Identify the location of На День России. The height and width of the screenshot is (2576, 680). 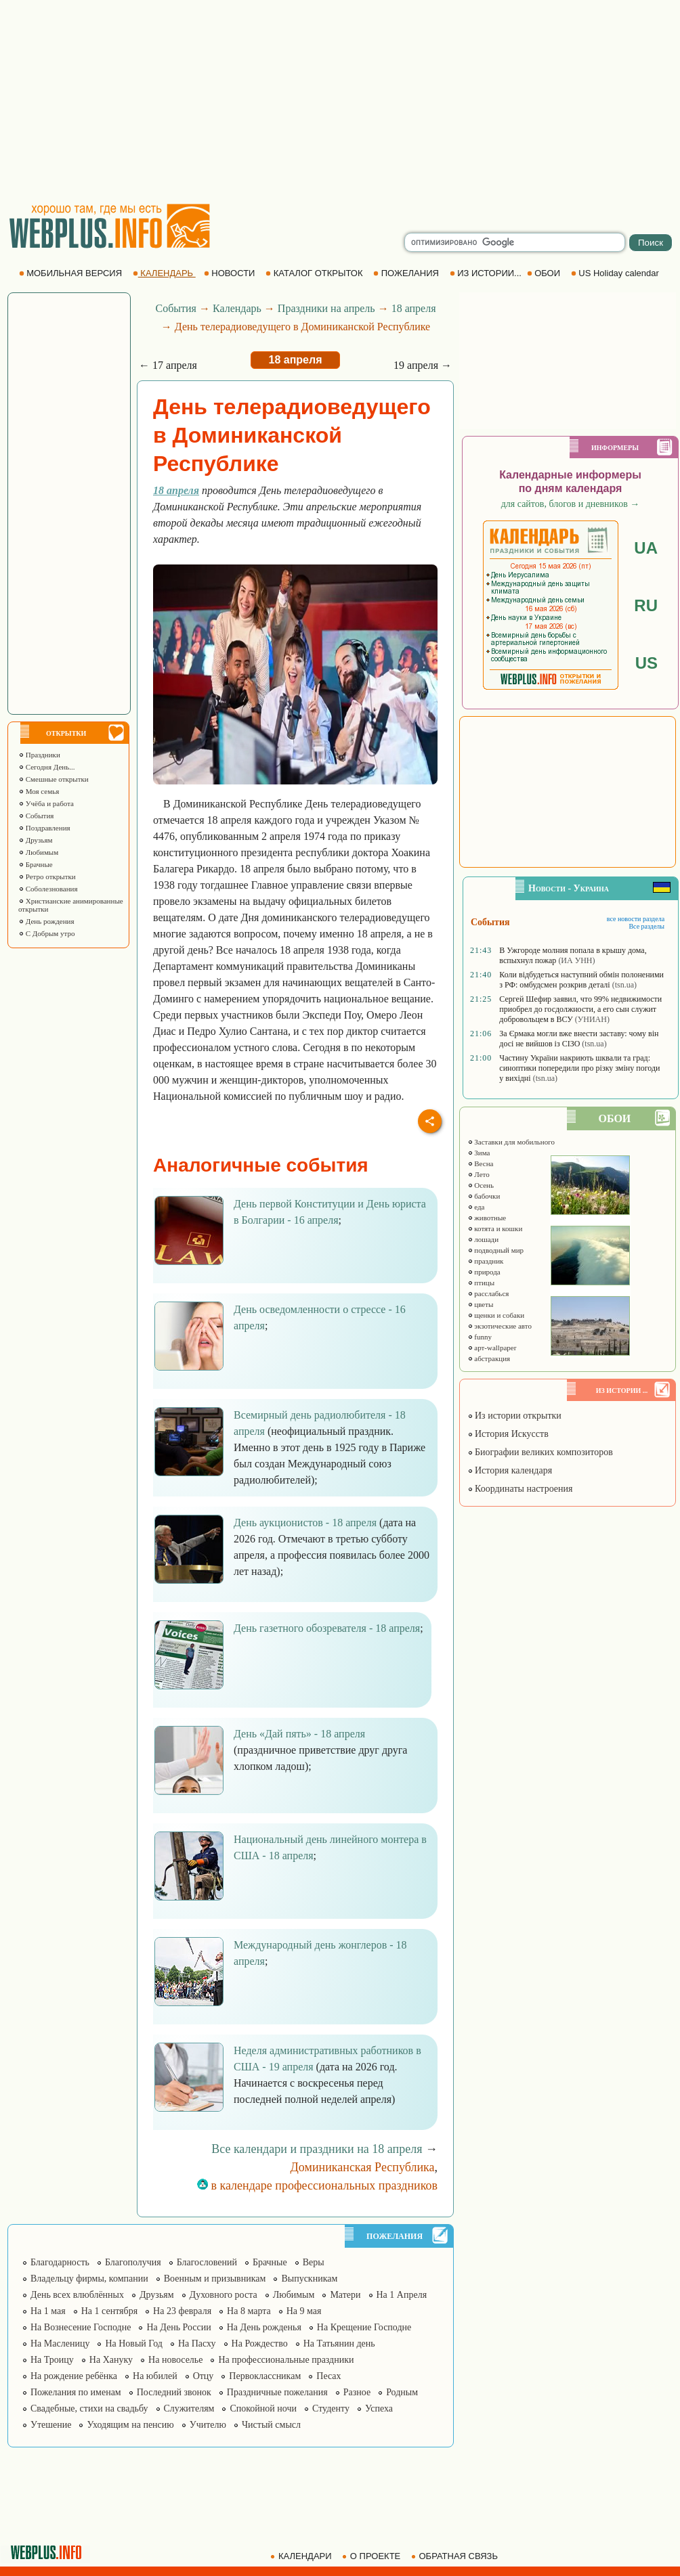
(178, 2327).